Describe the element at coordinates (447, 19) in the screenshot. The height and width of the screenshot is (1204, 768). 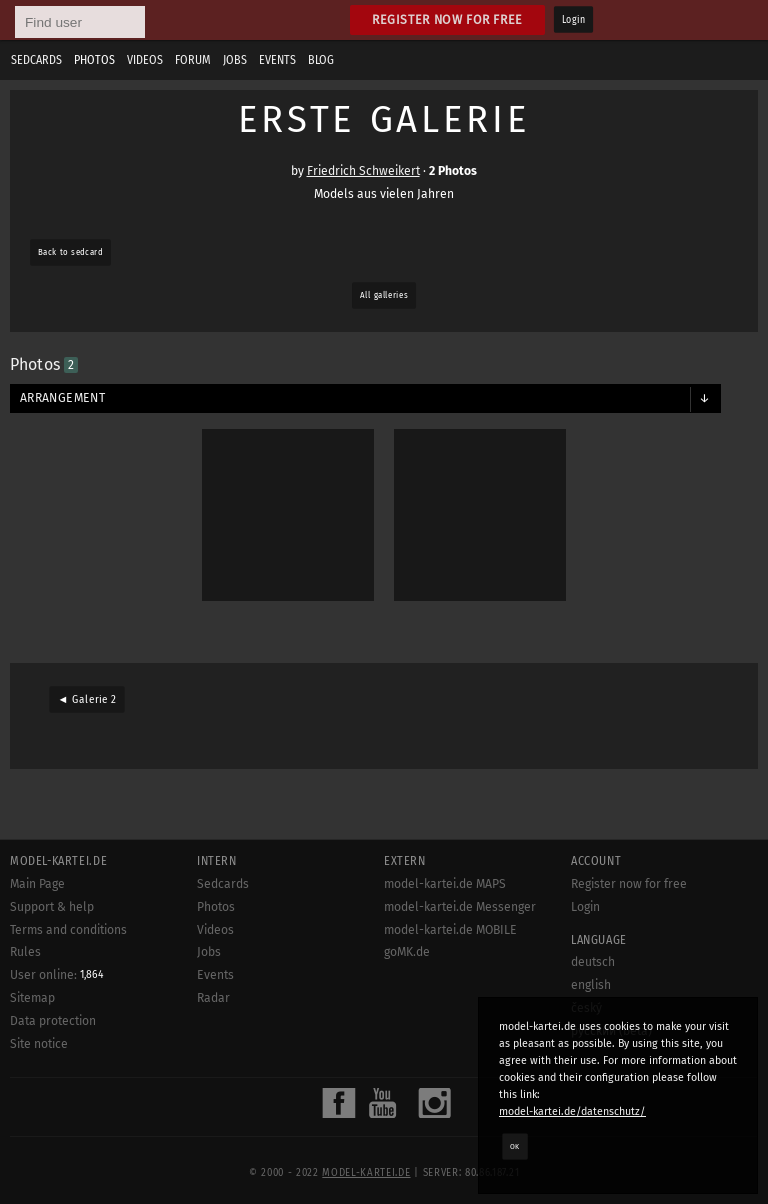
I see `Register now for free` at that location.